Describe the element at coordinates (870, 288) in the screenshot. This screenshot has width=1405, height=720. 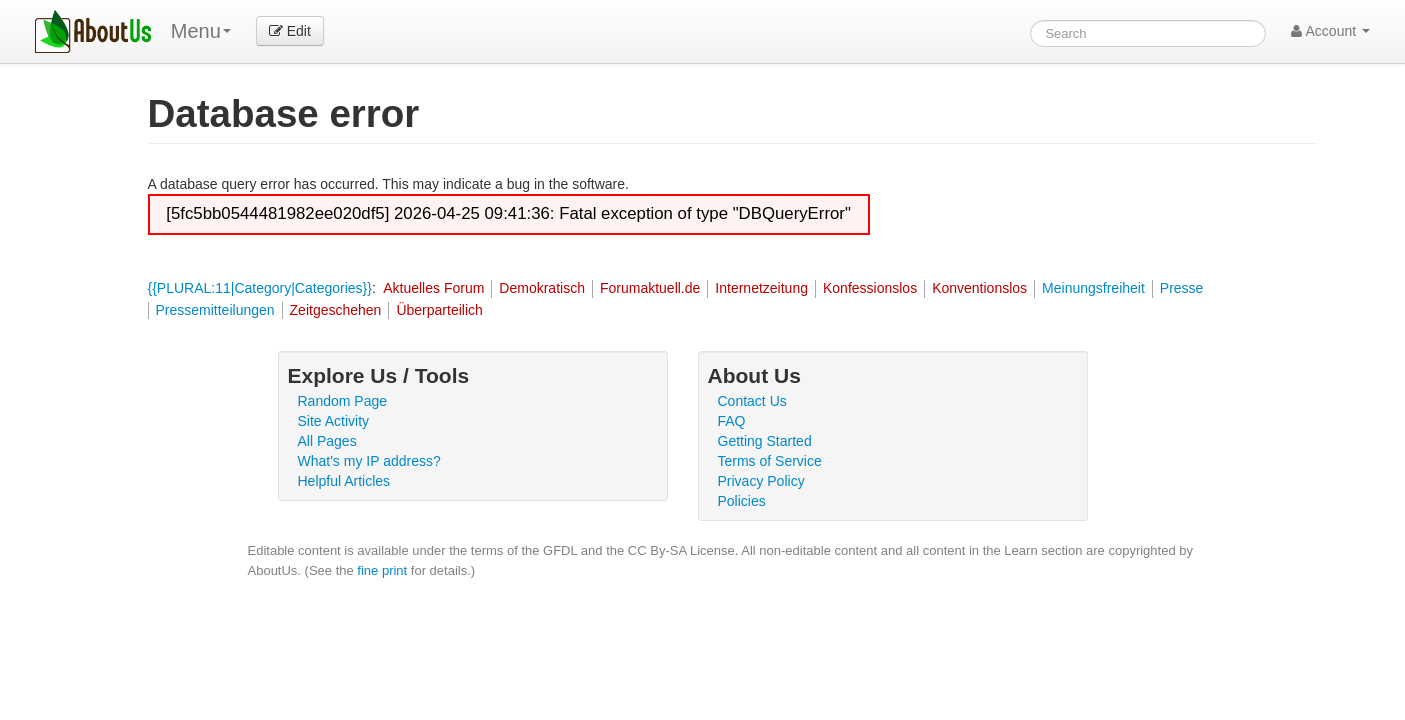
I see `Konfessionslos` at that location.